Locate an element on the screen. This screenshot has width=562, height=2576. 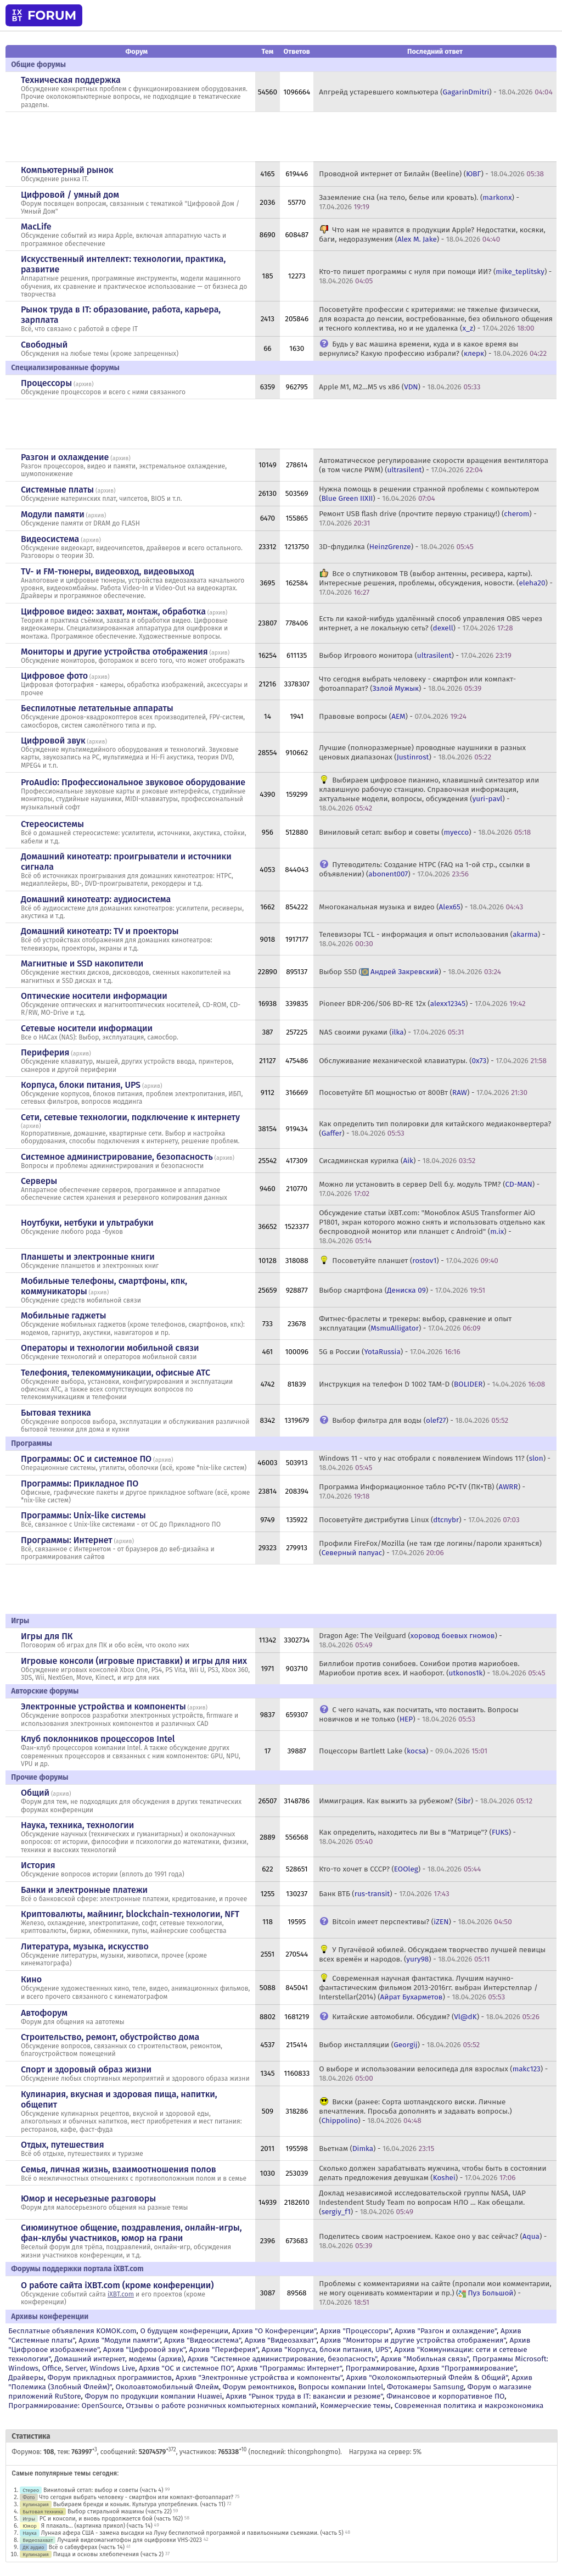
Архив "Модули памяти" is located at coordinates (119, 2340).